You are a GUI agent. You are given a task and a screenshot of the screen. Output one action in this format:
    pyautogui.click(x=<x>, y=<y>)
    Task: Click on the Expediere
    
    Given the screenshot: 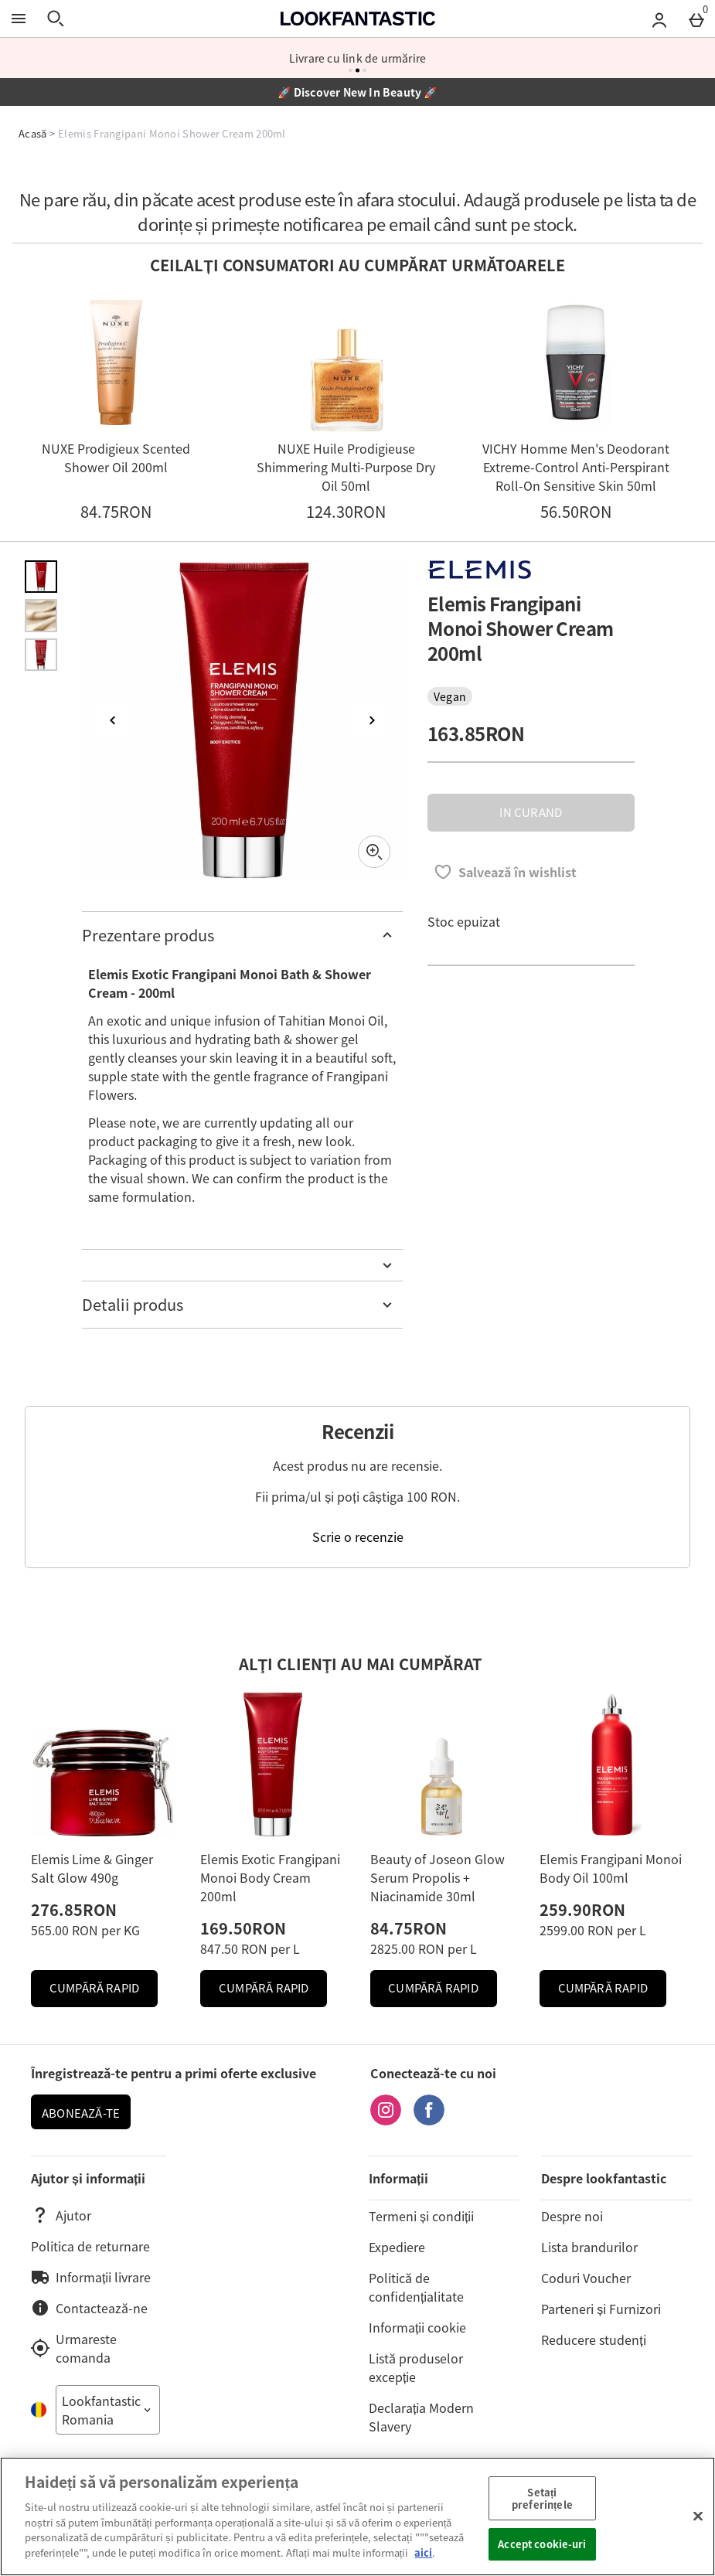 What is the action you would take?
    pyautogui.click(x=397, y=2246)
    